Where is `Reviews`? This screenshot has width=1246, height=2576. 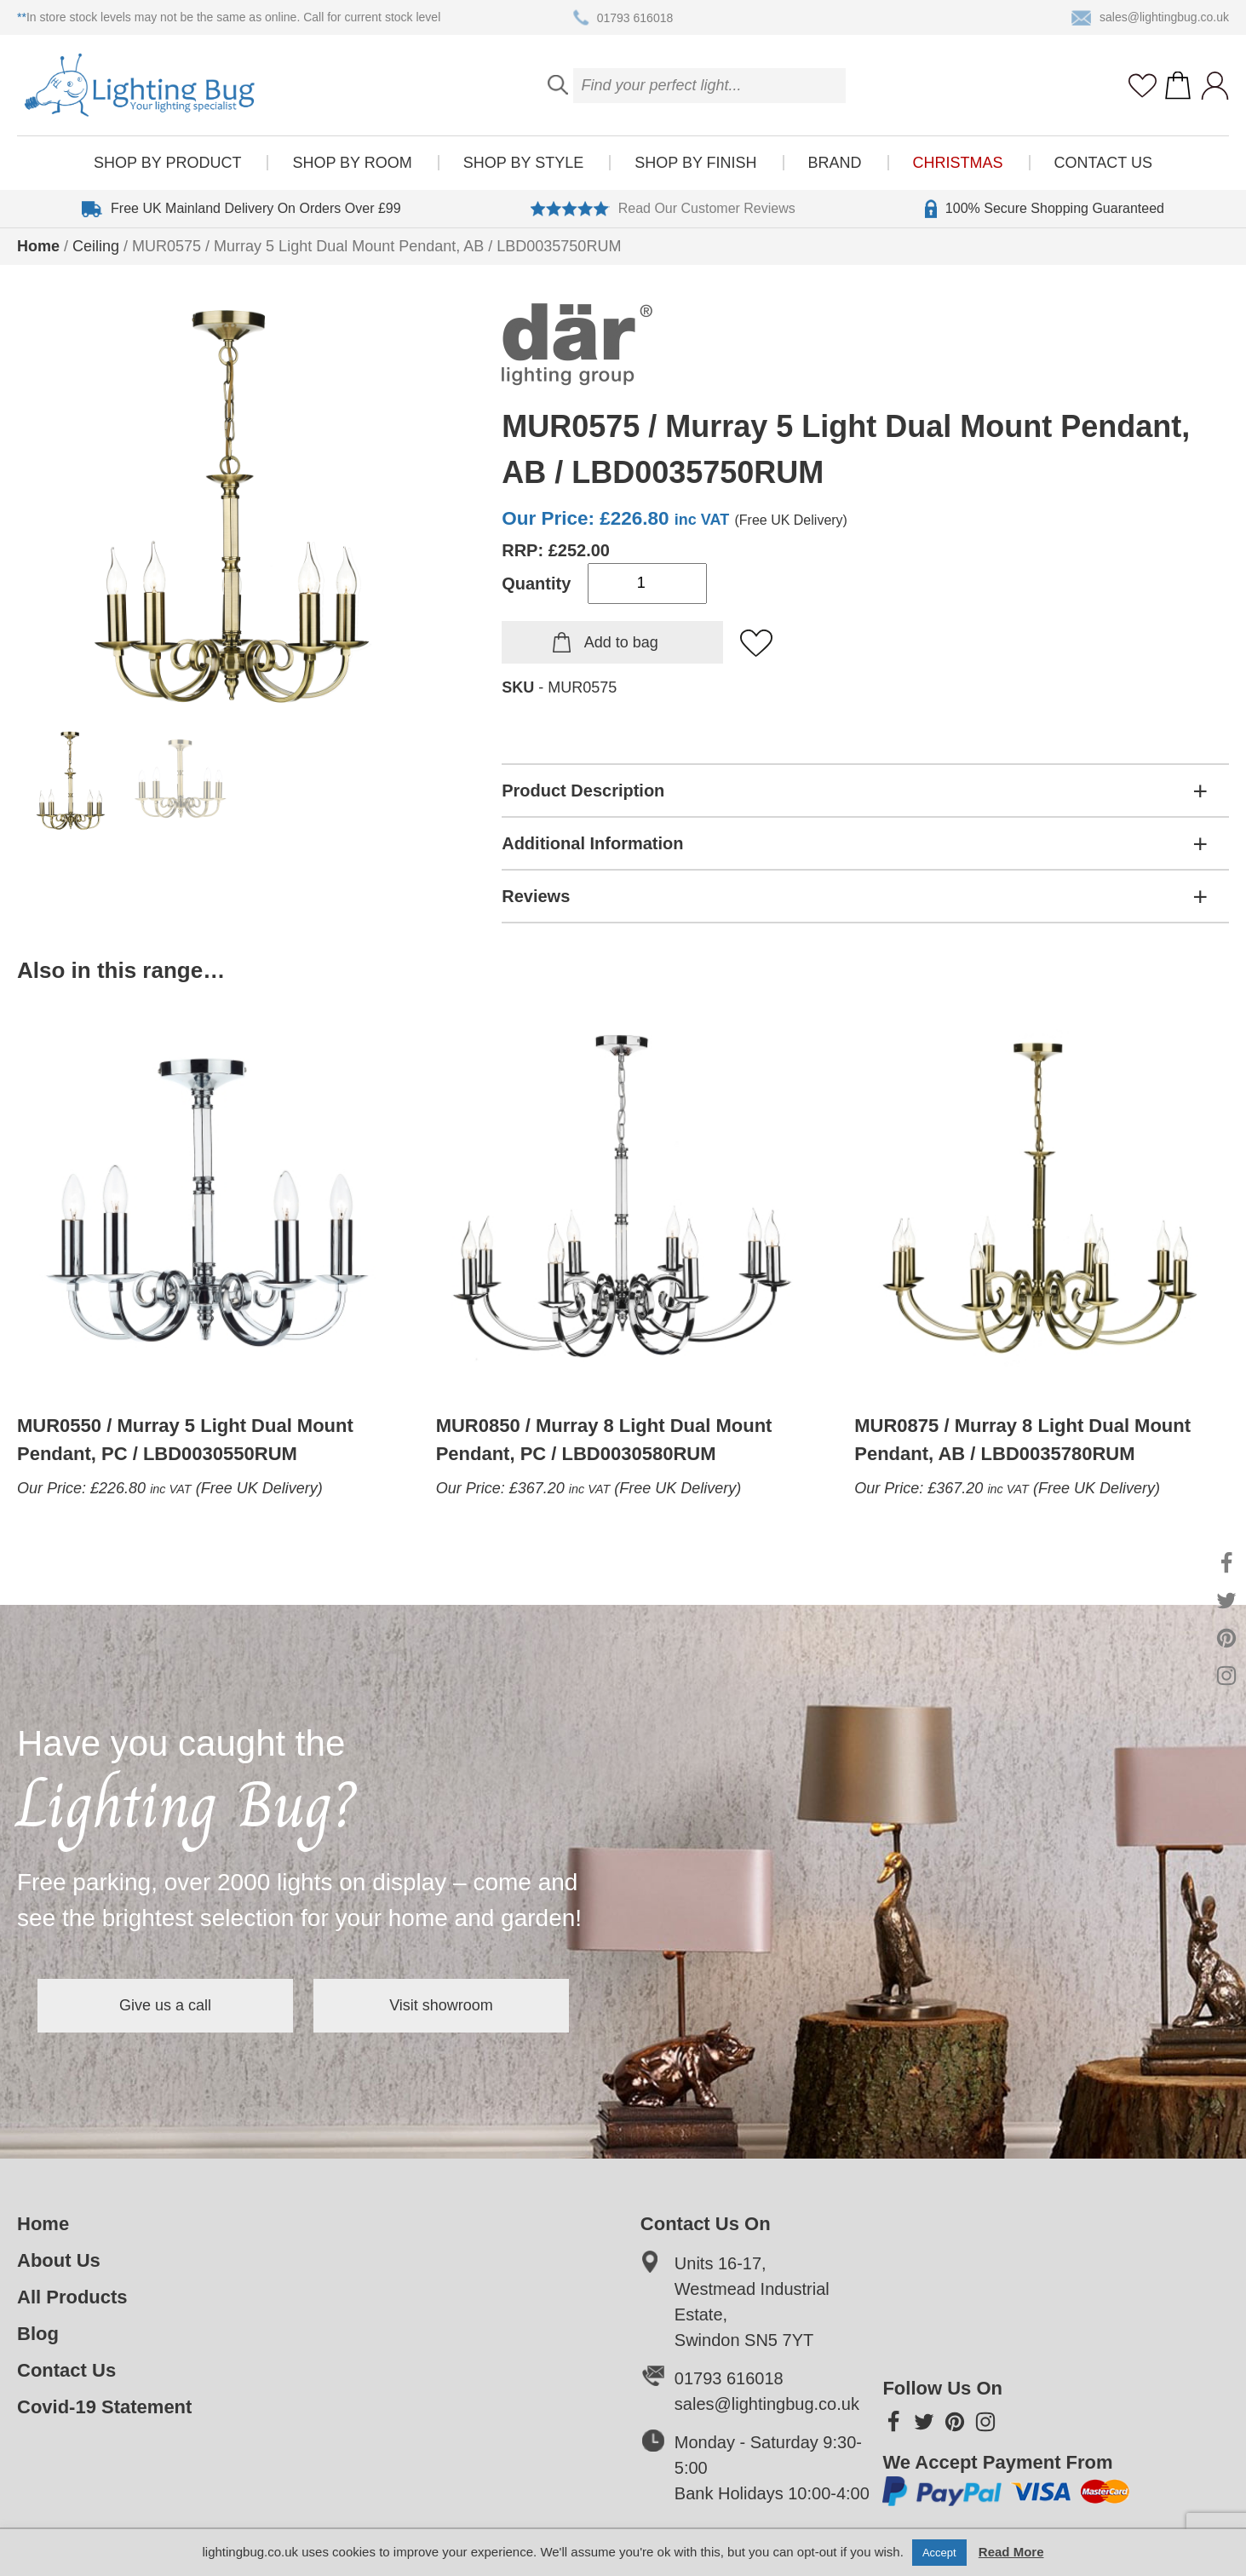 Reviews is located at coordinates (536, 896).